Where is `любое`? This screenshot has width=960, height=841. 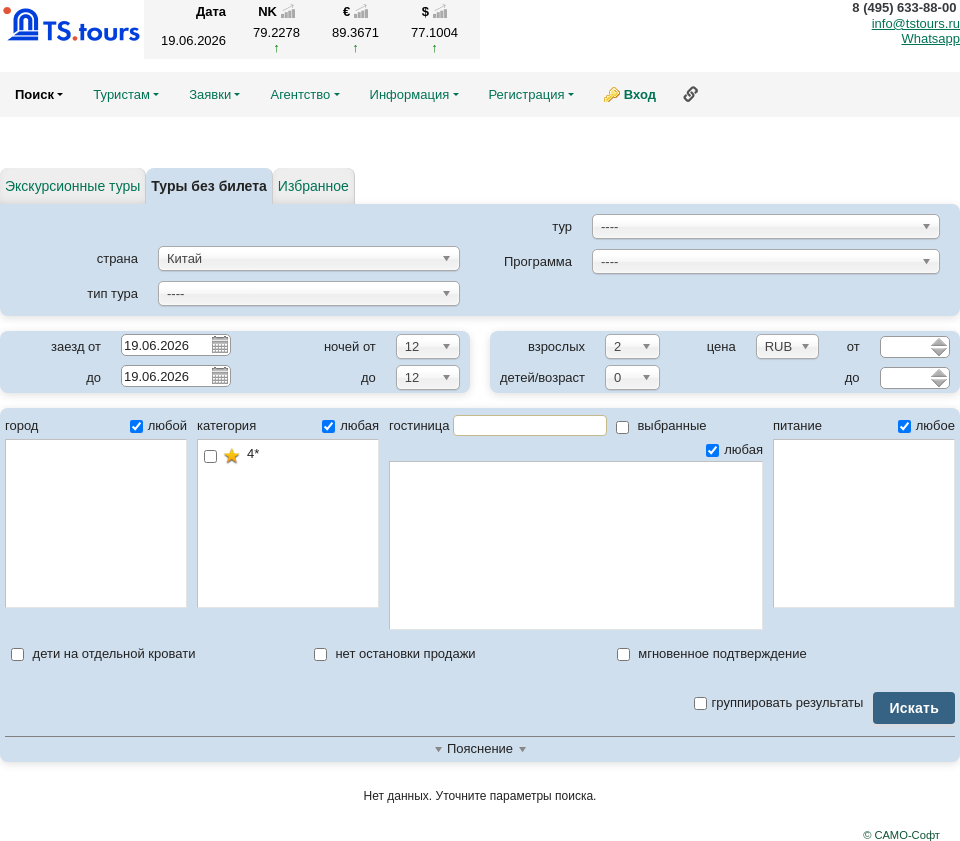 любое is located at coordinates (926, 425).